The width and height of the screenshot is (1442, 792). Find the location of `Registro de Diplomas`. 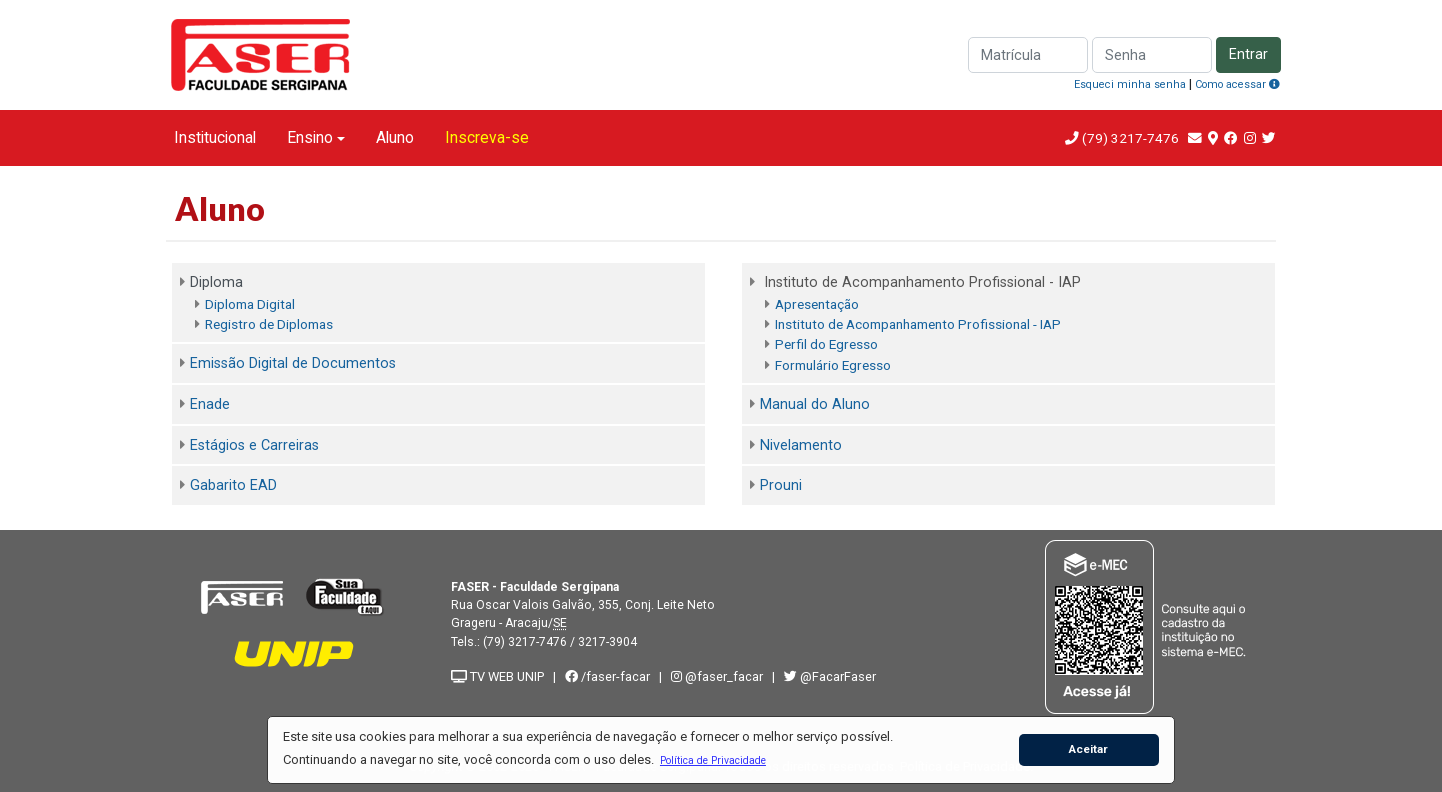

Registro de Diplomas is located at coordinates (269, 324).